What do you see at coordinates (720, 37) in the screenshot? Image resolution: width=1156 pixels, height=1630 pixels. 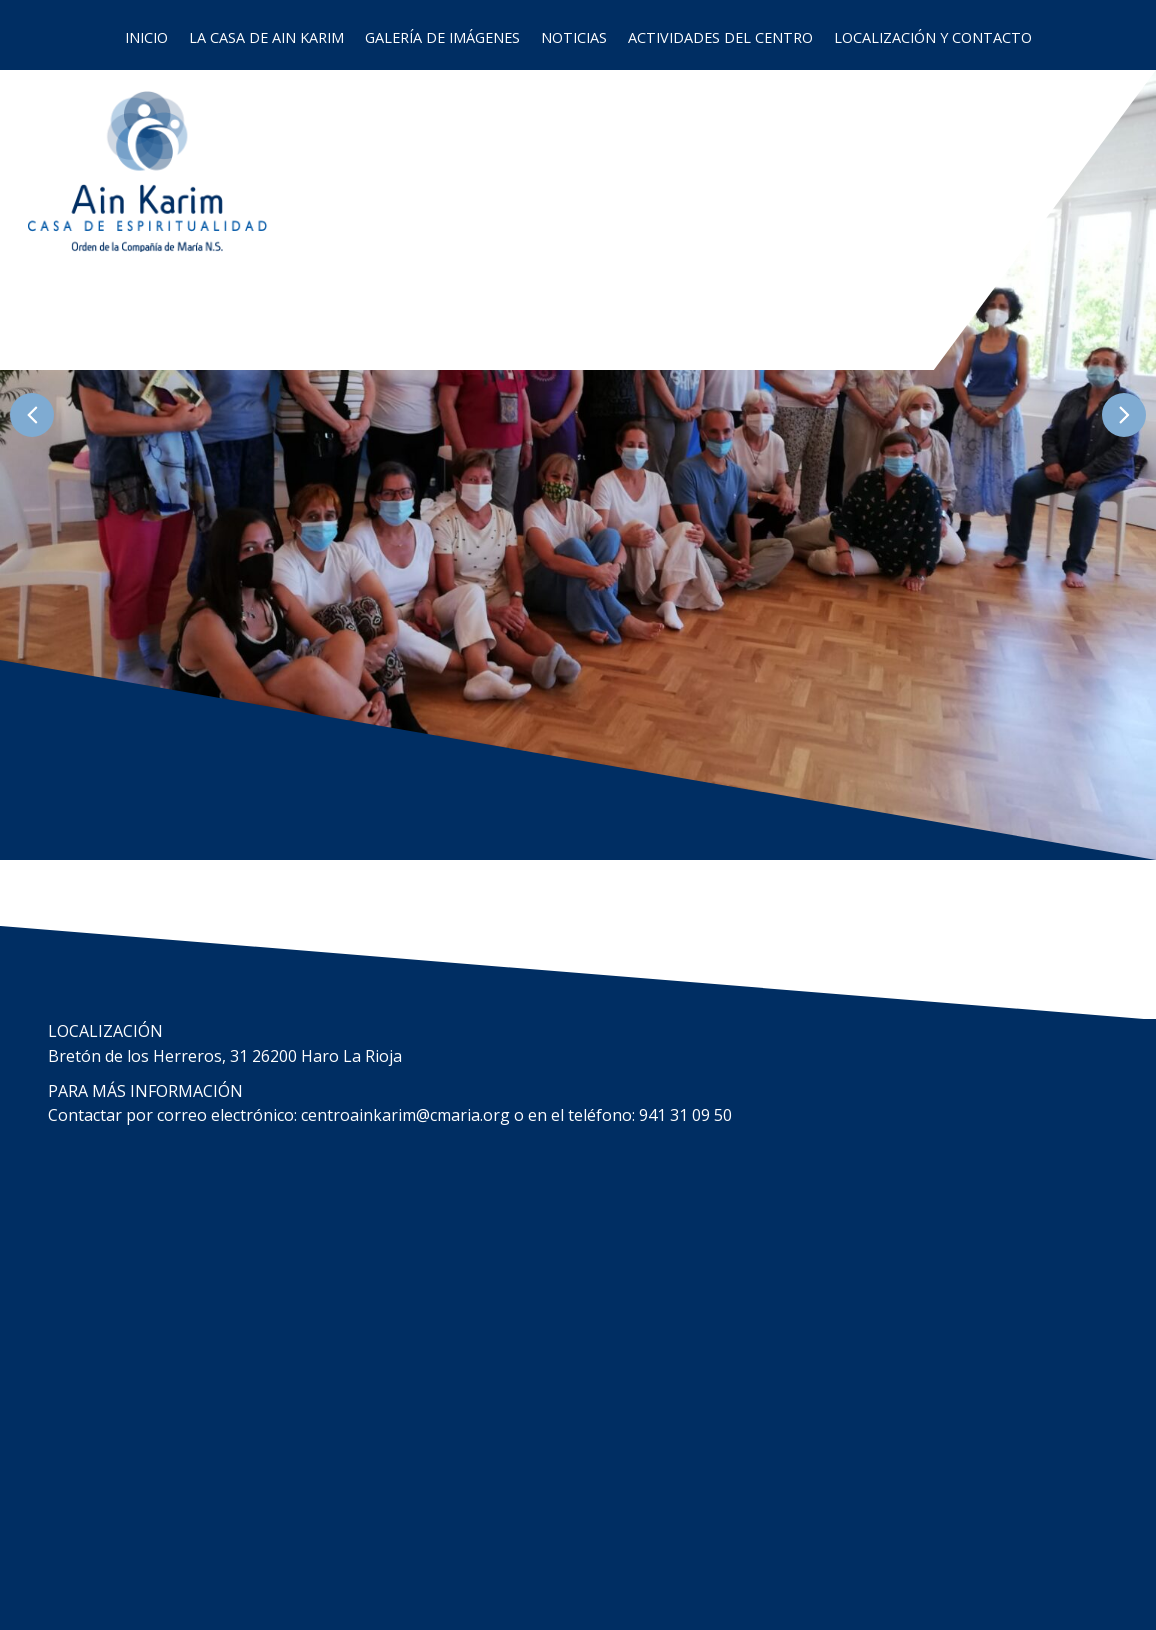 I see `Actividades del Centro` at bounding box center [720, 37].